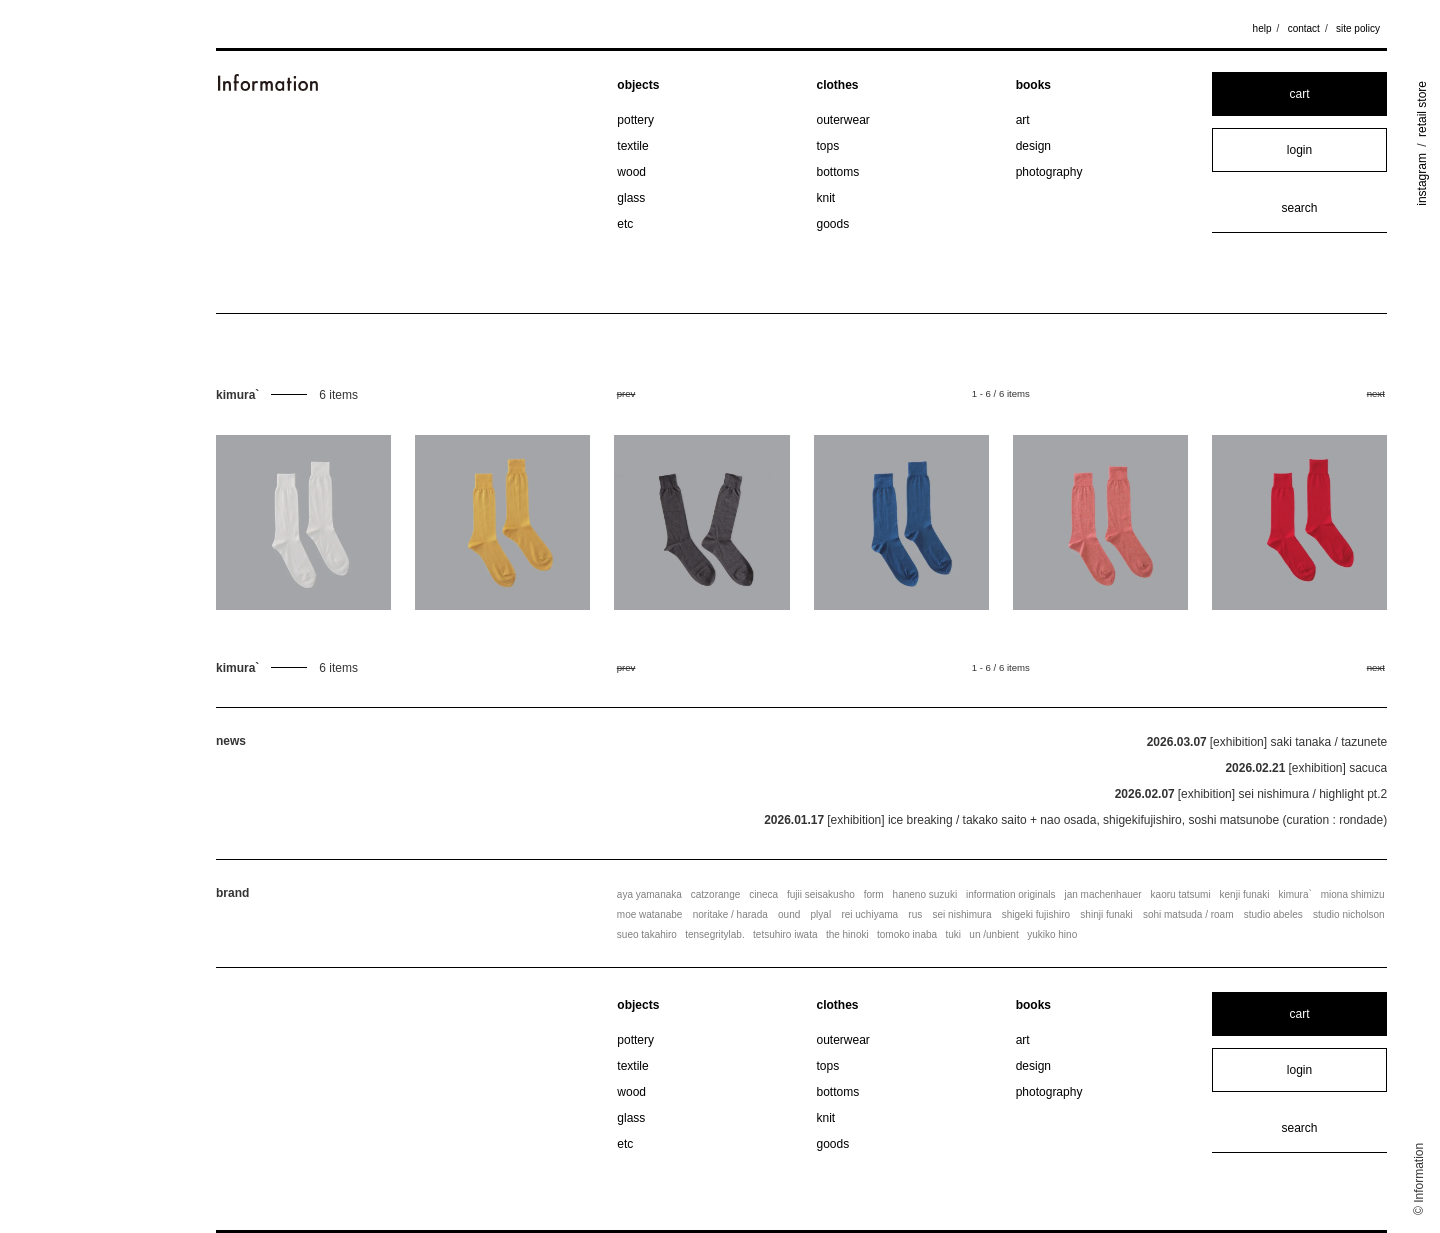 This screenshot has width=1440, height=1233. What do you see at coordinates (625, 224) in the screenshot?
I see `etc` at bounding box center [625, 224].